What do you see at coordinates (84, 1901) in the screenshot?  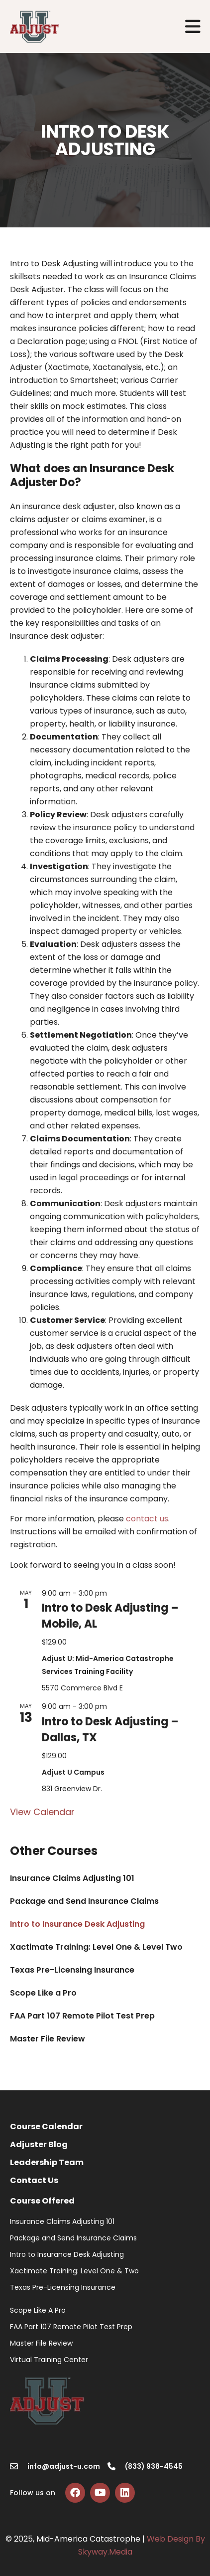 I see `Package and Send Insurance Claims` at bounding box center [84, 1901].